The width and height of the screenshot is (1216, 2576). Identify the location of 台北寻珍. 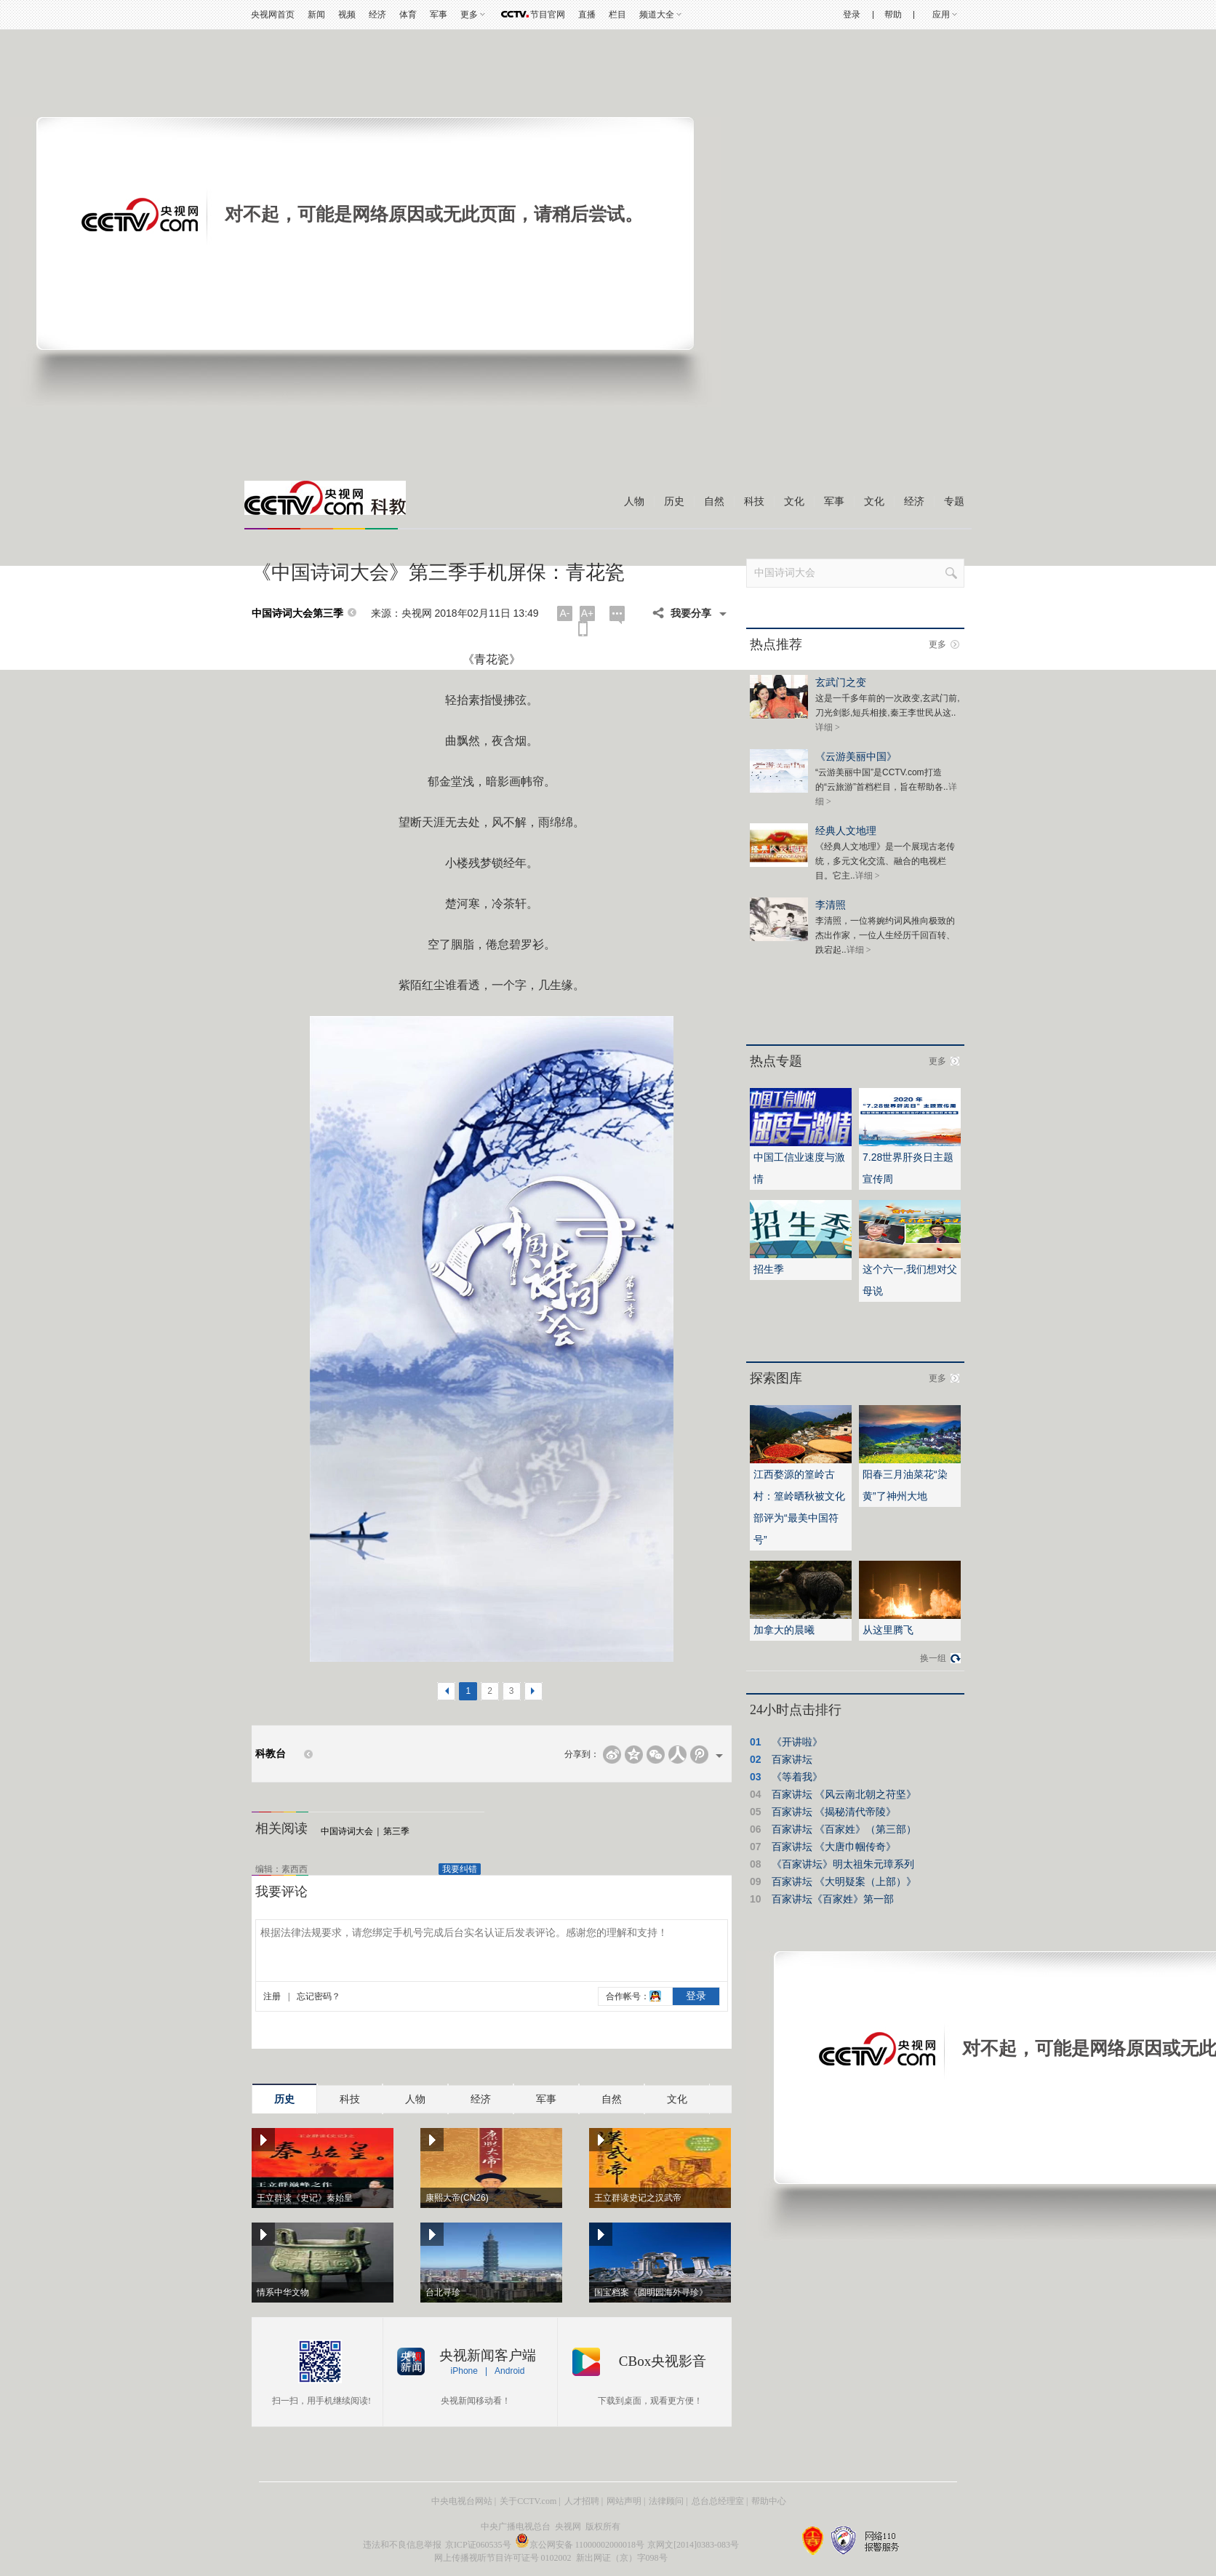
(442, 2292).